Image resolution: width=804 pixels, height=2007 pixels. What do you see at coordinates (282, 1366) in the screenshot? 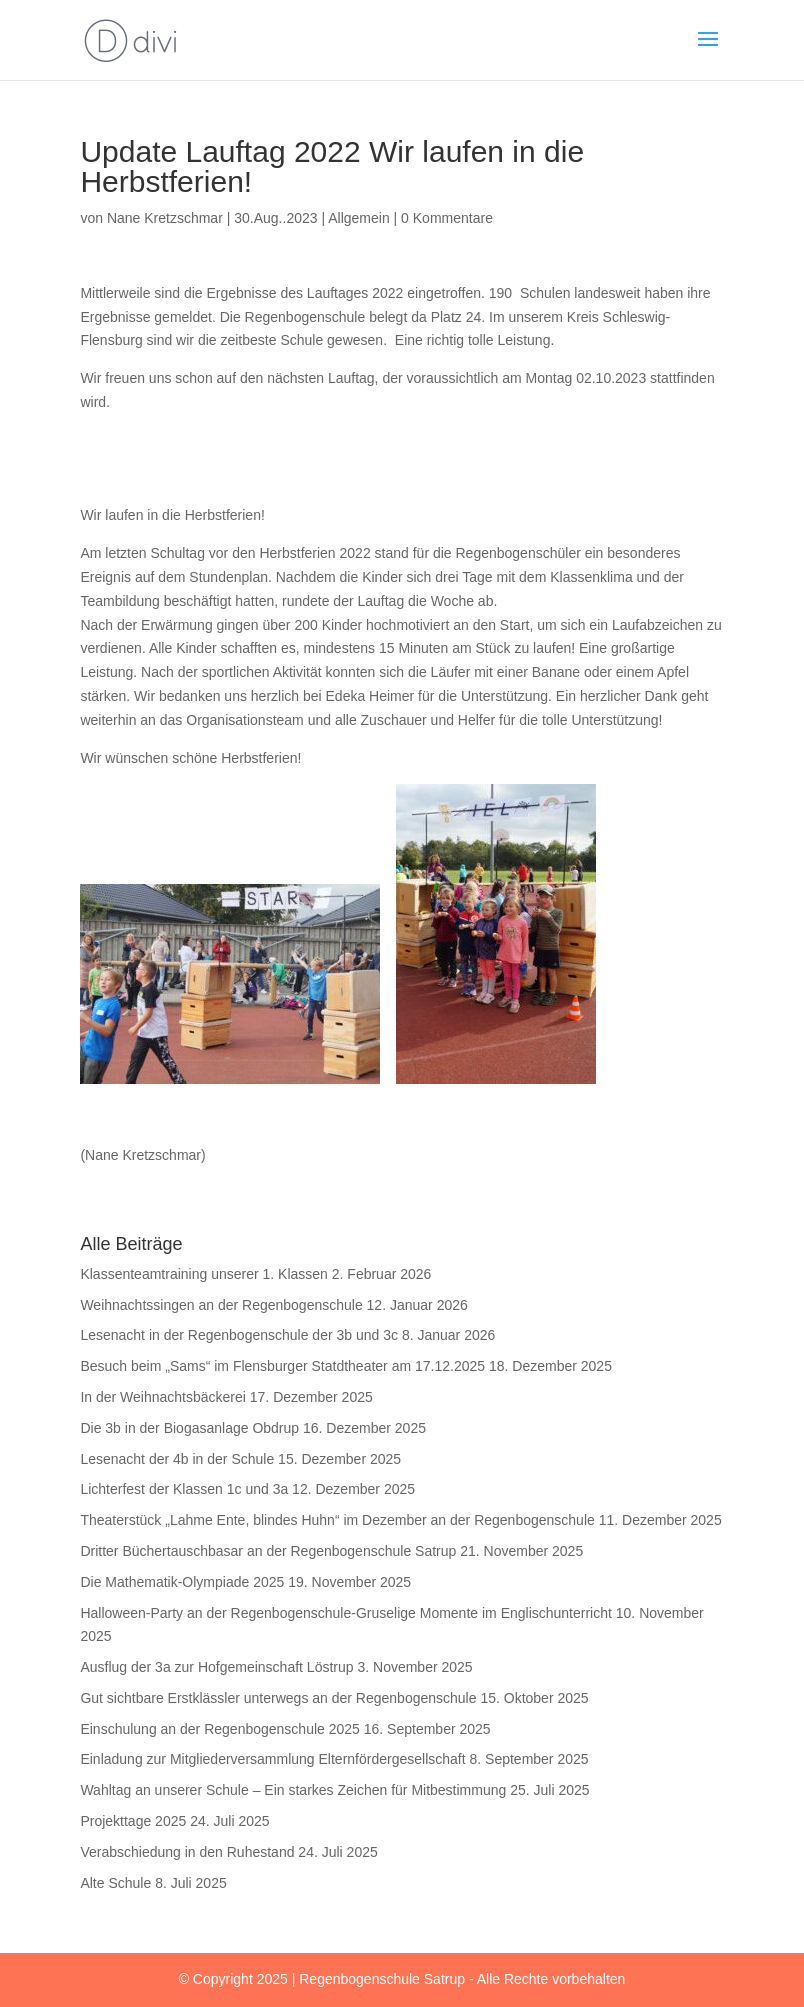
I see `Besuch beim „Sams“ im Flensburger Statdtheater am 17.12.2025` at bounding box center [282, 1366].